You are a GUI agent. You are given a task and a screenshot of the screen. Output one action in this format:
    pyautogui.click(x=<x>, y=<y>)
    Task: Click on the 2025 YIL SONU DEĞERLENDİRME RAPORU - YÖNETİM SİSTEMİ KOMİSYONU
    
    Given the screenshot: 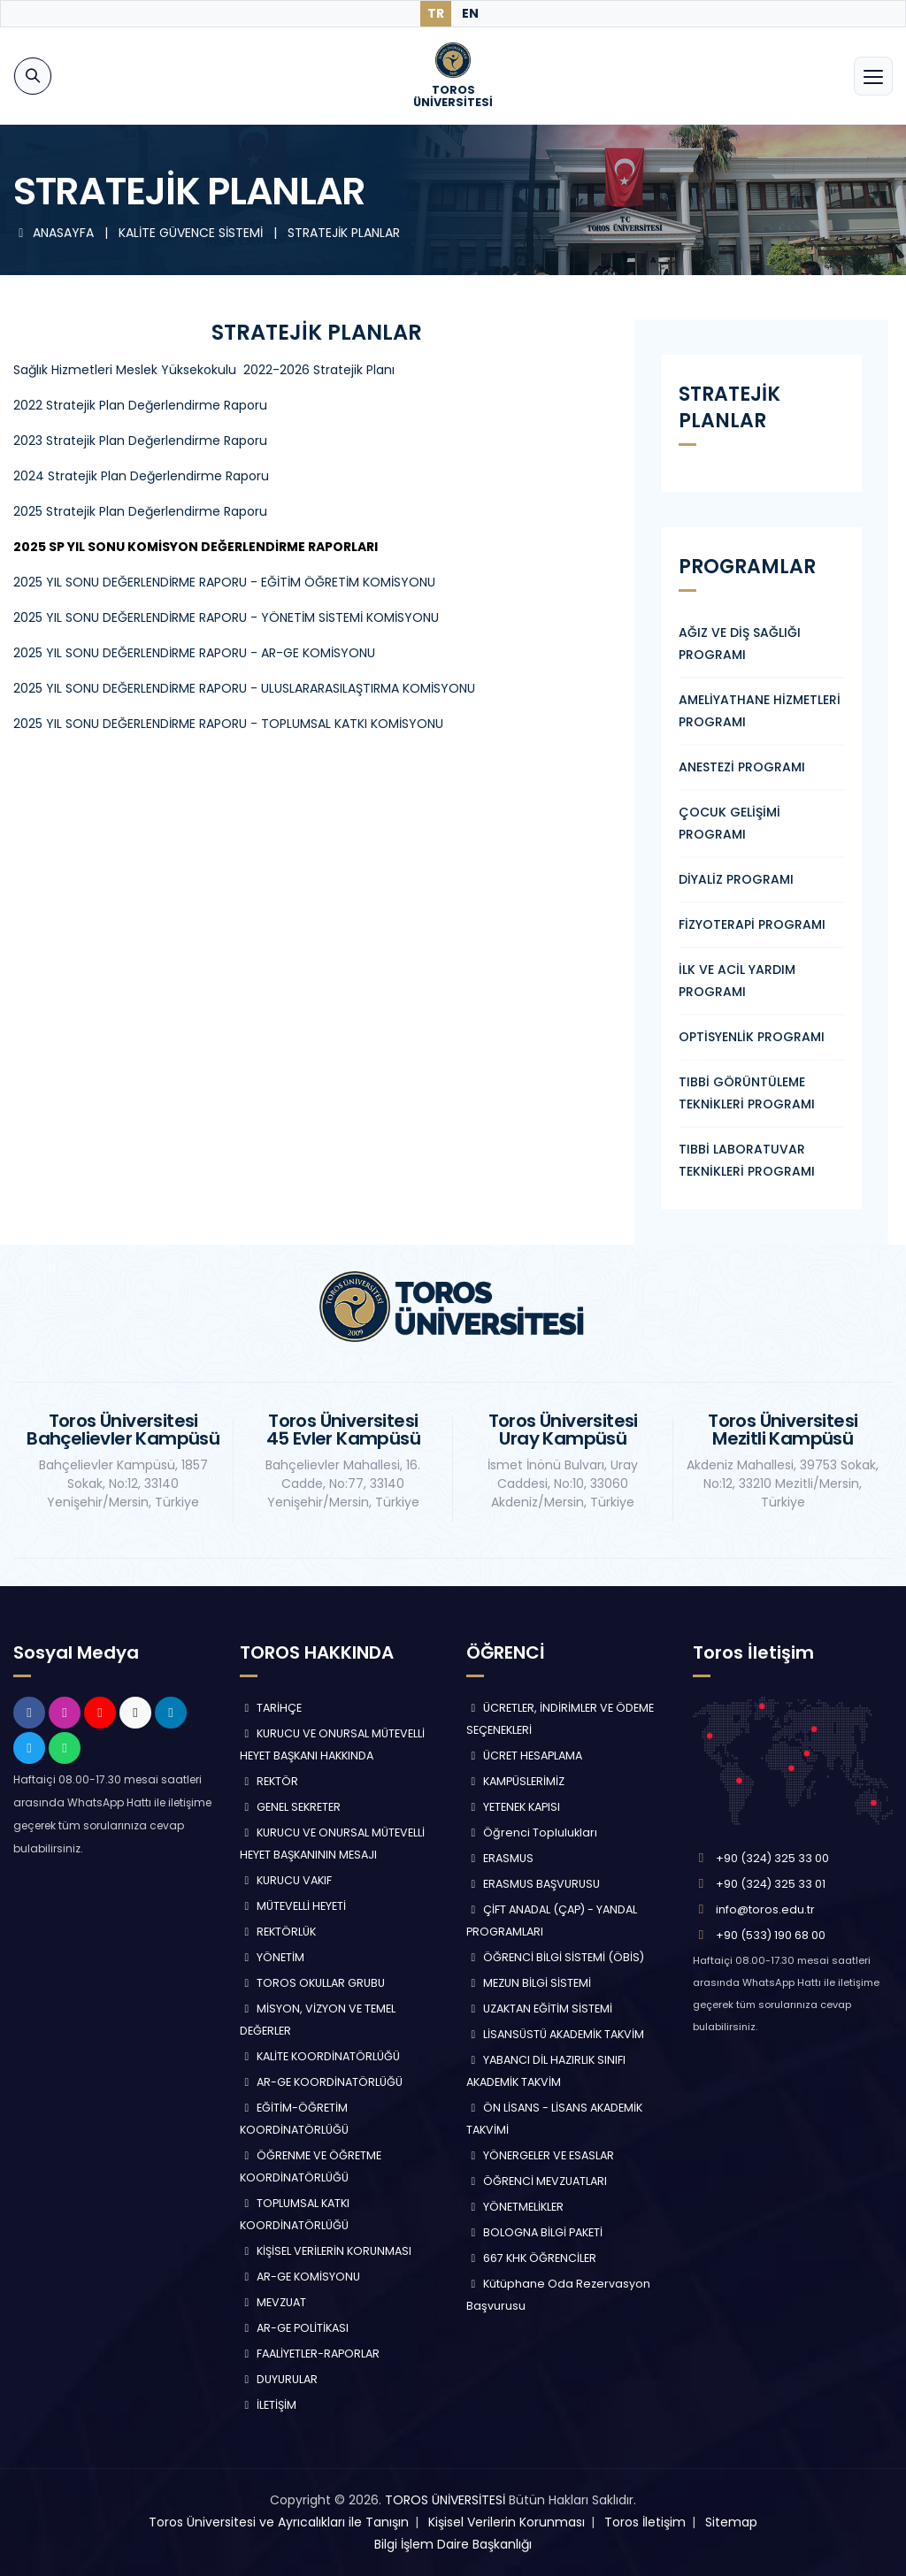 What is the action you would take?
    pyautogui.click(x=226, y=617)
    